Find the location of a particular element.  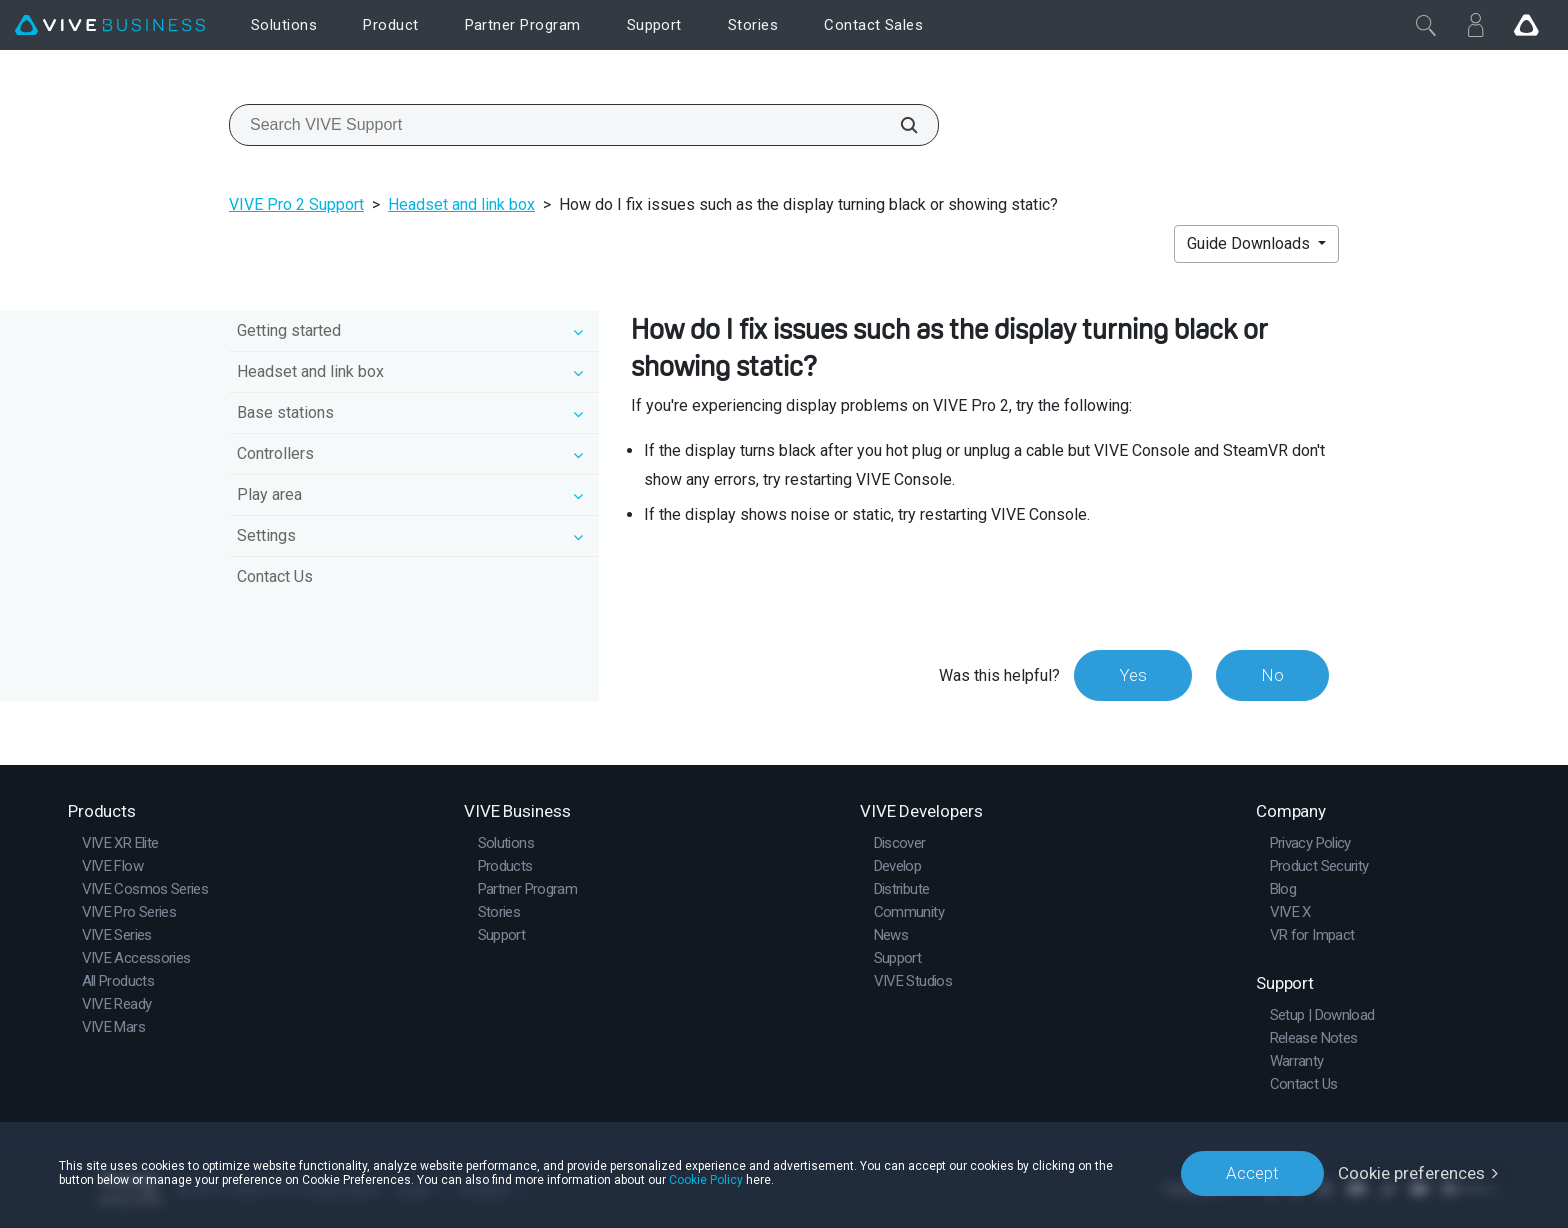

Guide Downloads is located at coordinates (1250, 243).